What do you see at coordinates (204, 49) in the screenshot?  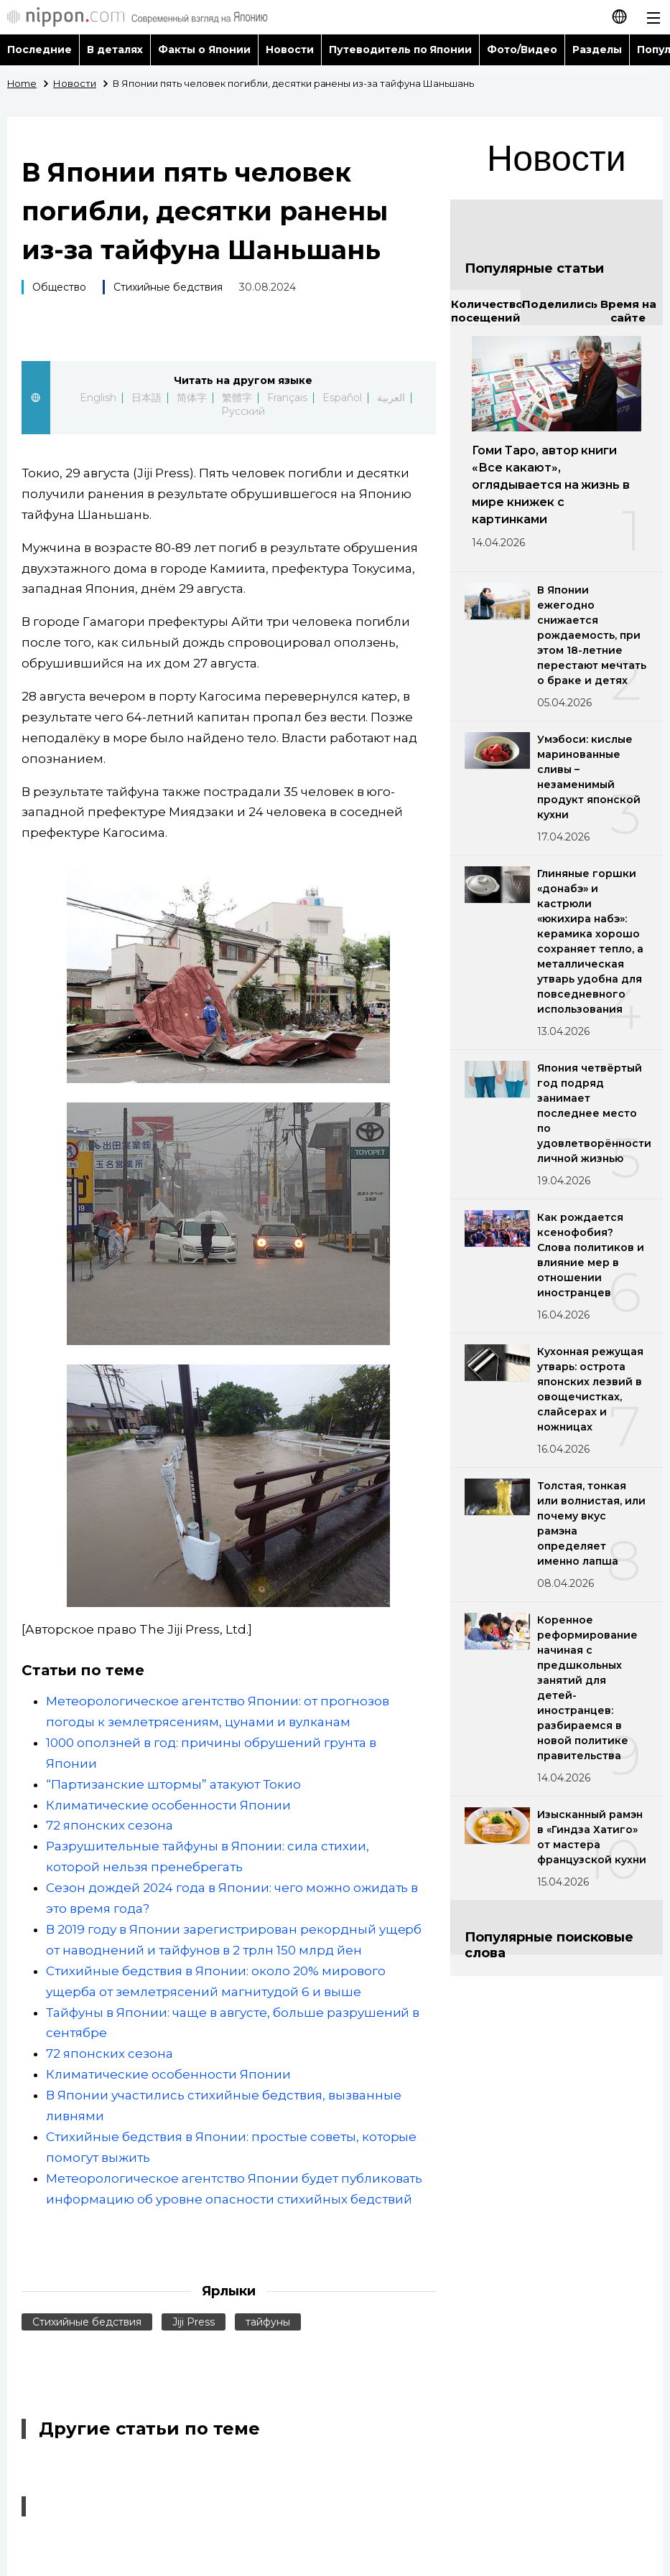 I see `Факты о Японии` at bounding box center [204, 49].